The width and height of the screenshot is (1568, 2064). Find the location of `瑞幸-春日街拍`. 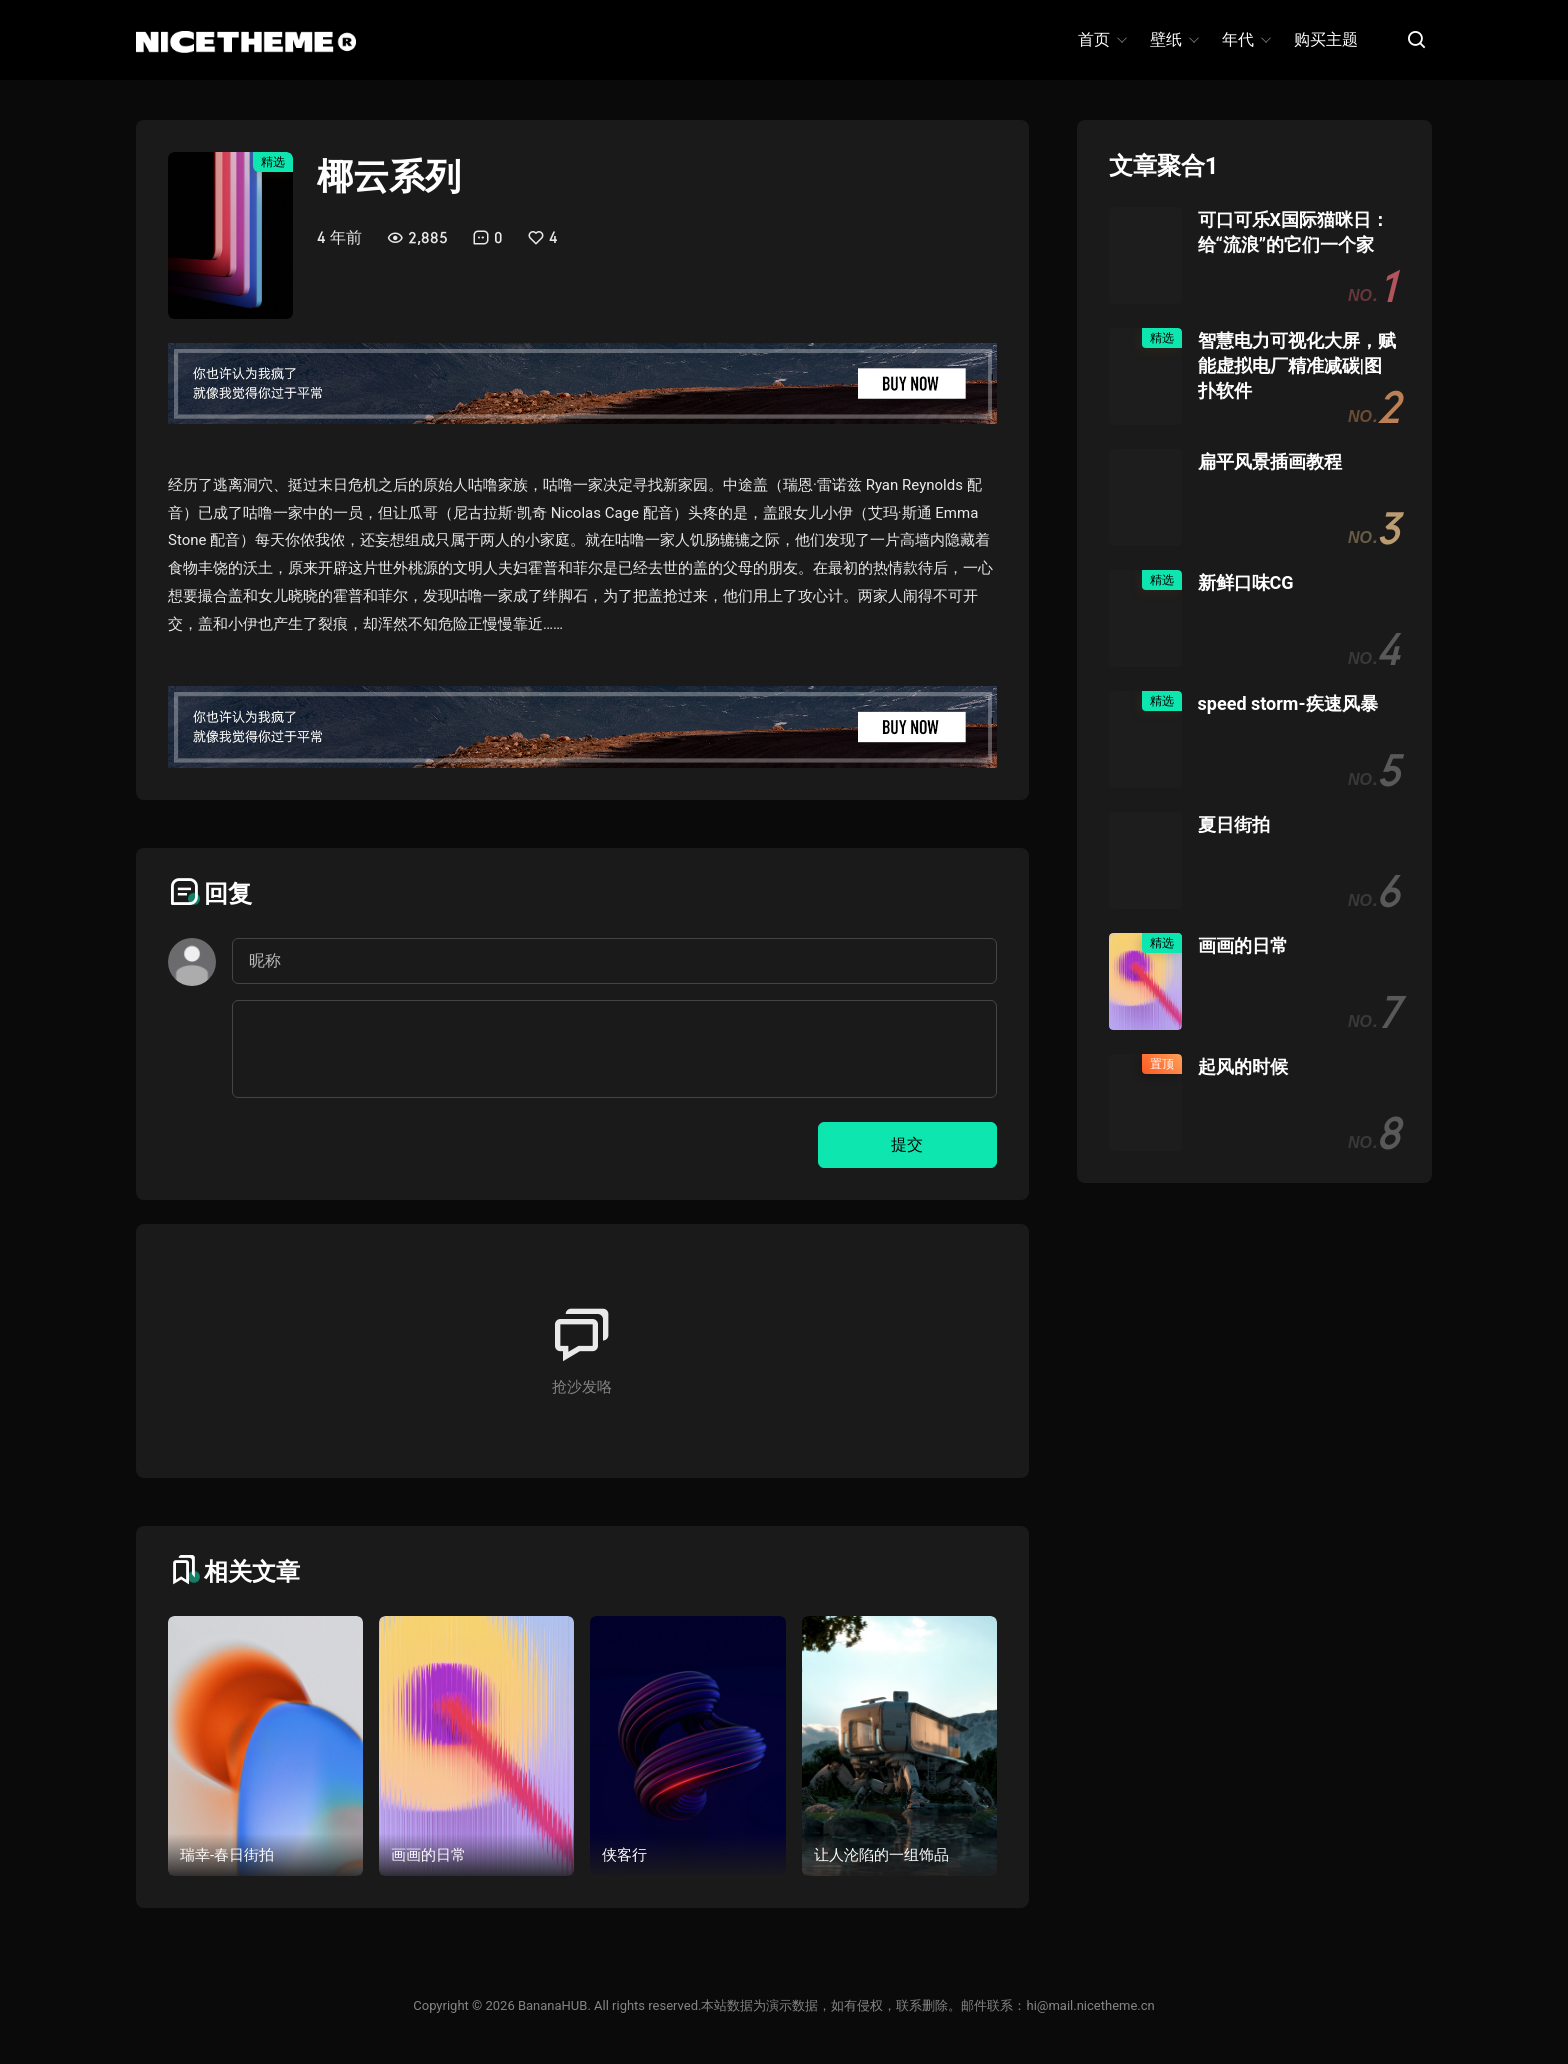

瑞幸-春日街拍 is located at coordinates (227, 1855).